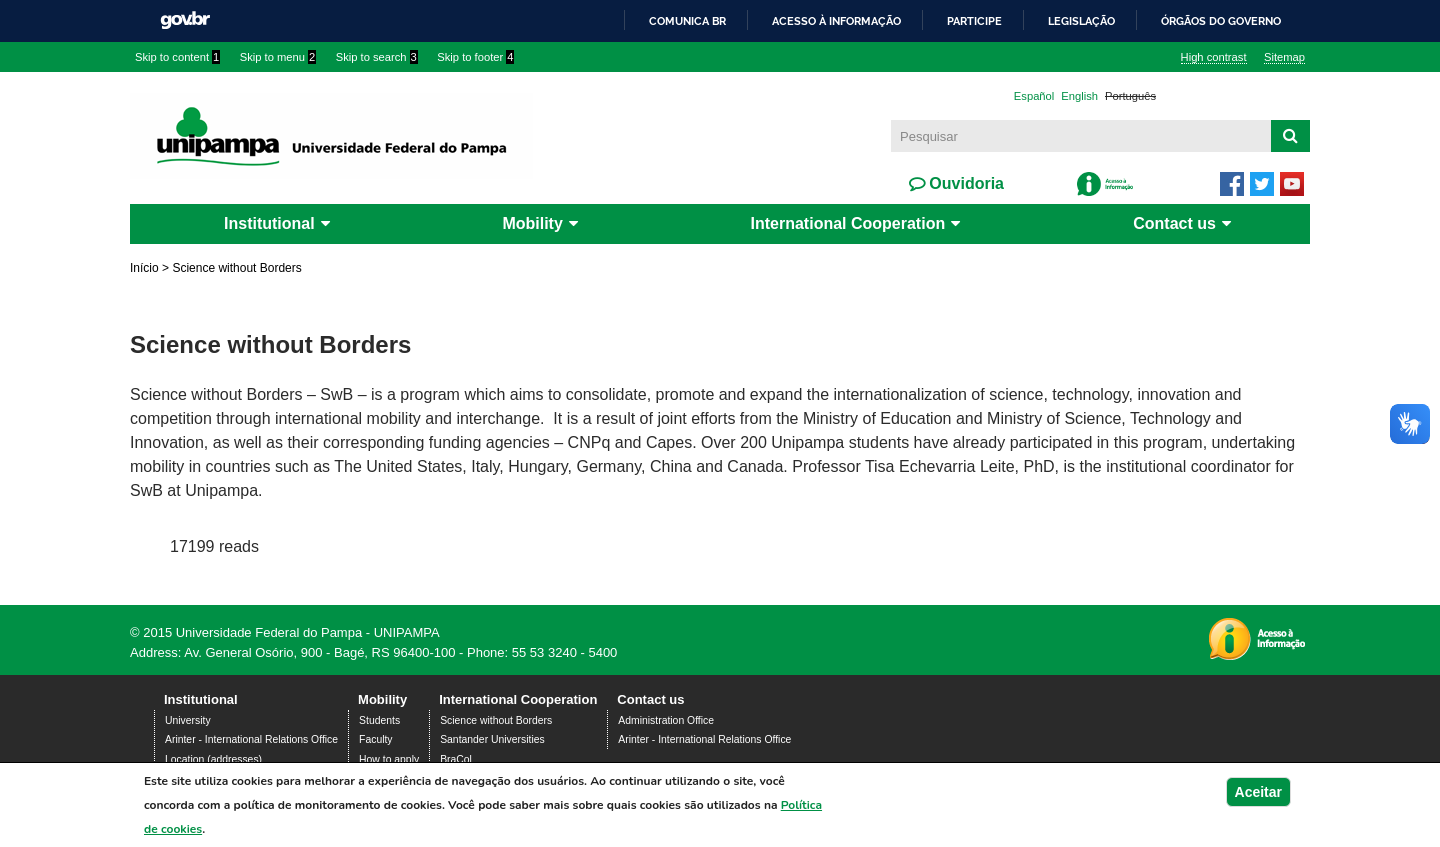 The width and height of the screenshot is (1440, 847). Describe the element at coordinates (188, 720) in the screenshot. I see `University` at that location.